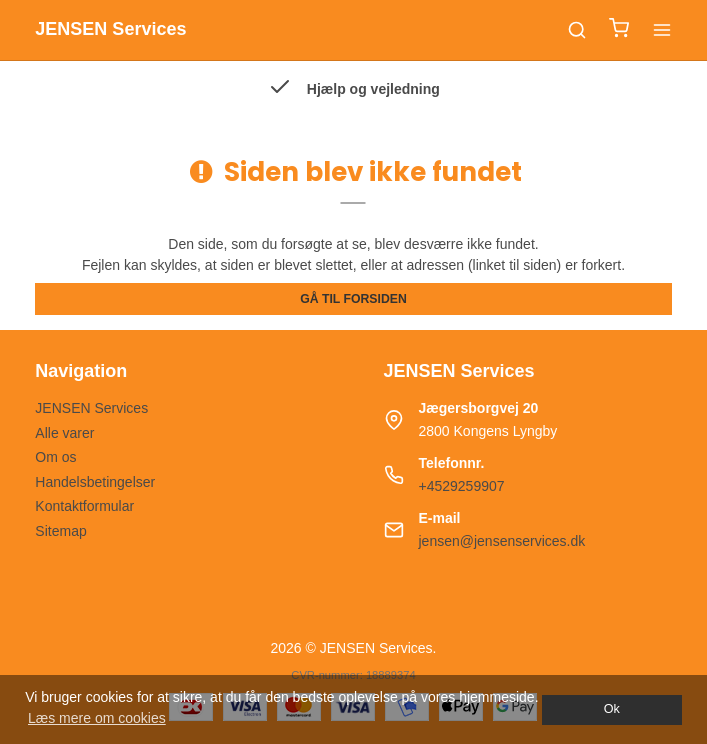 The height and width of the screenshot is (744, 707). I want to click on Gå til forsiden, so click(353, 299).